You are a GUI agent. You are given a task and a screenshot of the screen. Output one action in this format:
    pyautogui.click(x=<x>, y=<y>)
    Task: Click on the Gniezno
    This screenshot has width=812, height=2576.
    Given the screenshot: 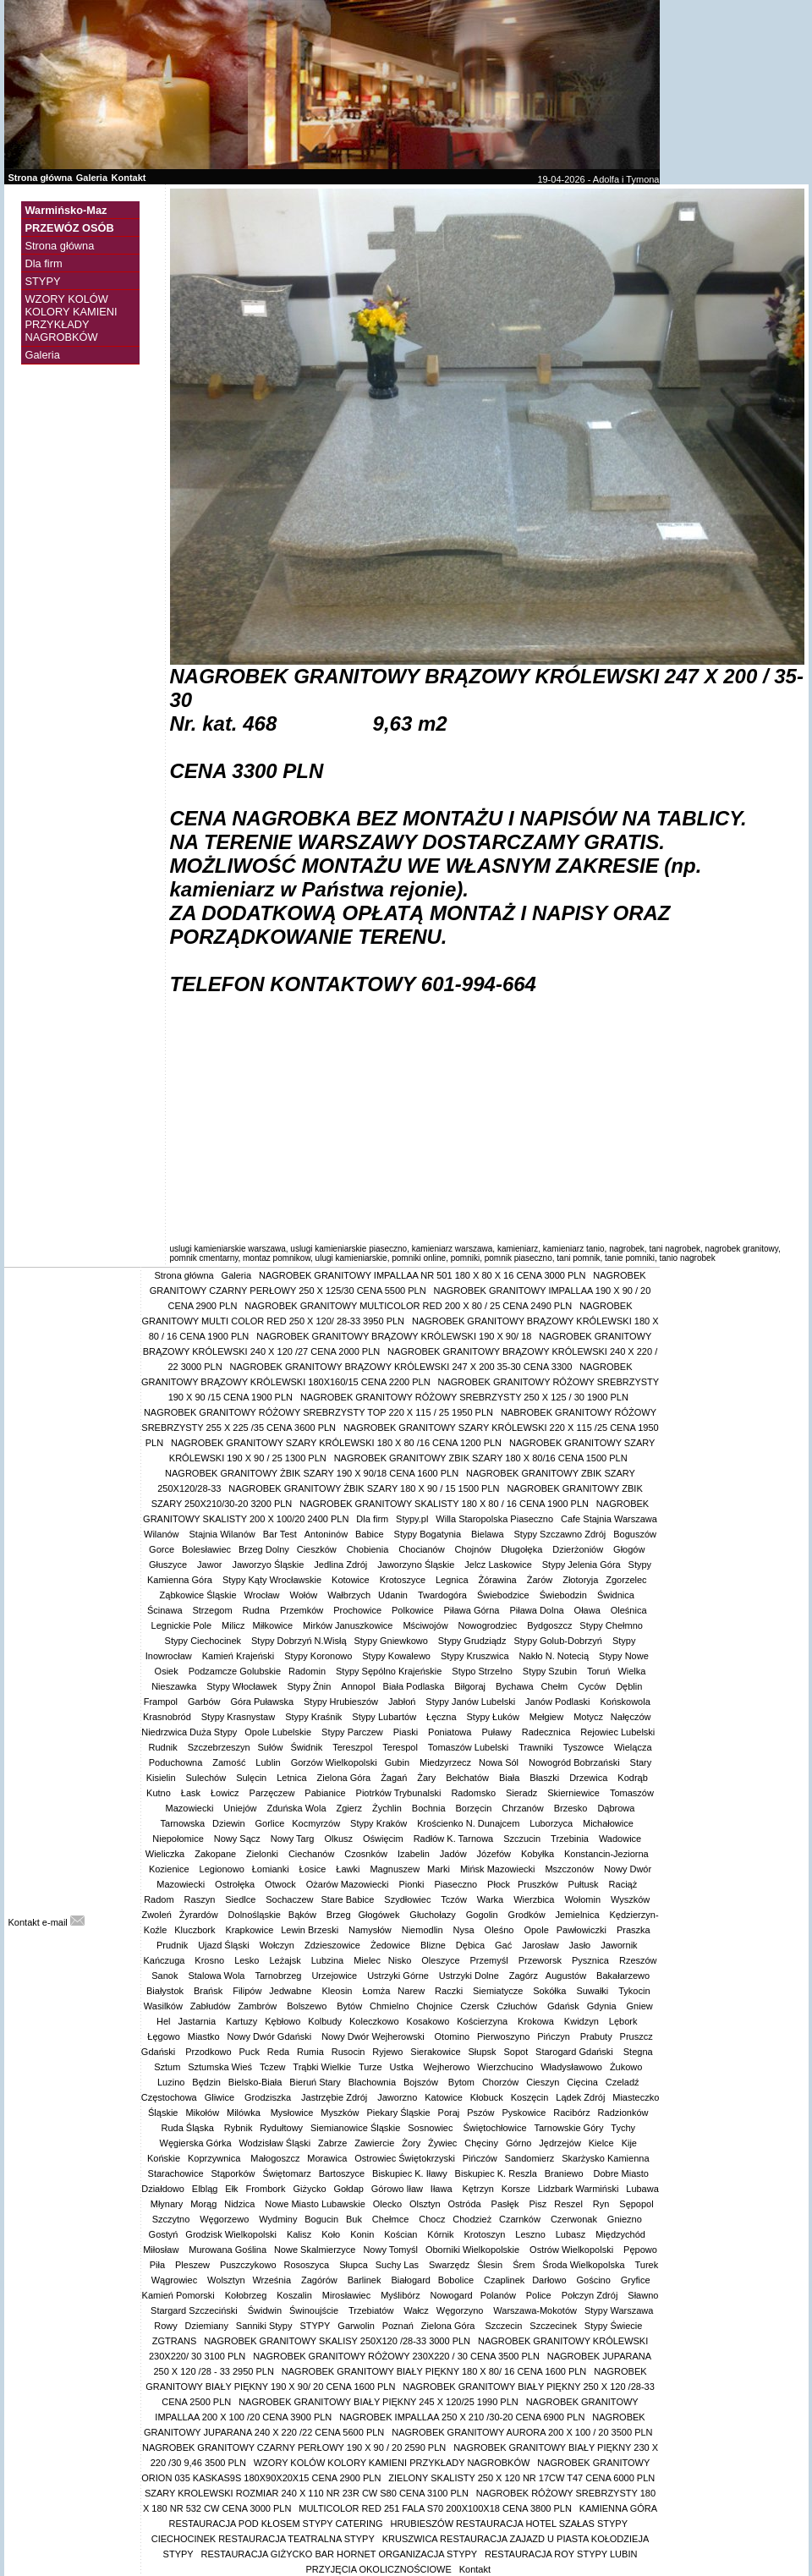 What is the action you would take?
    pyautogui.click(x=626, y=2219)
    